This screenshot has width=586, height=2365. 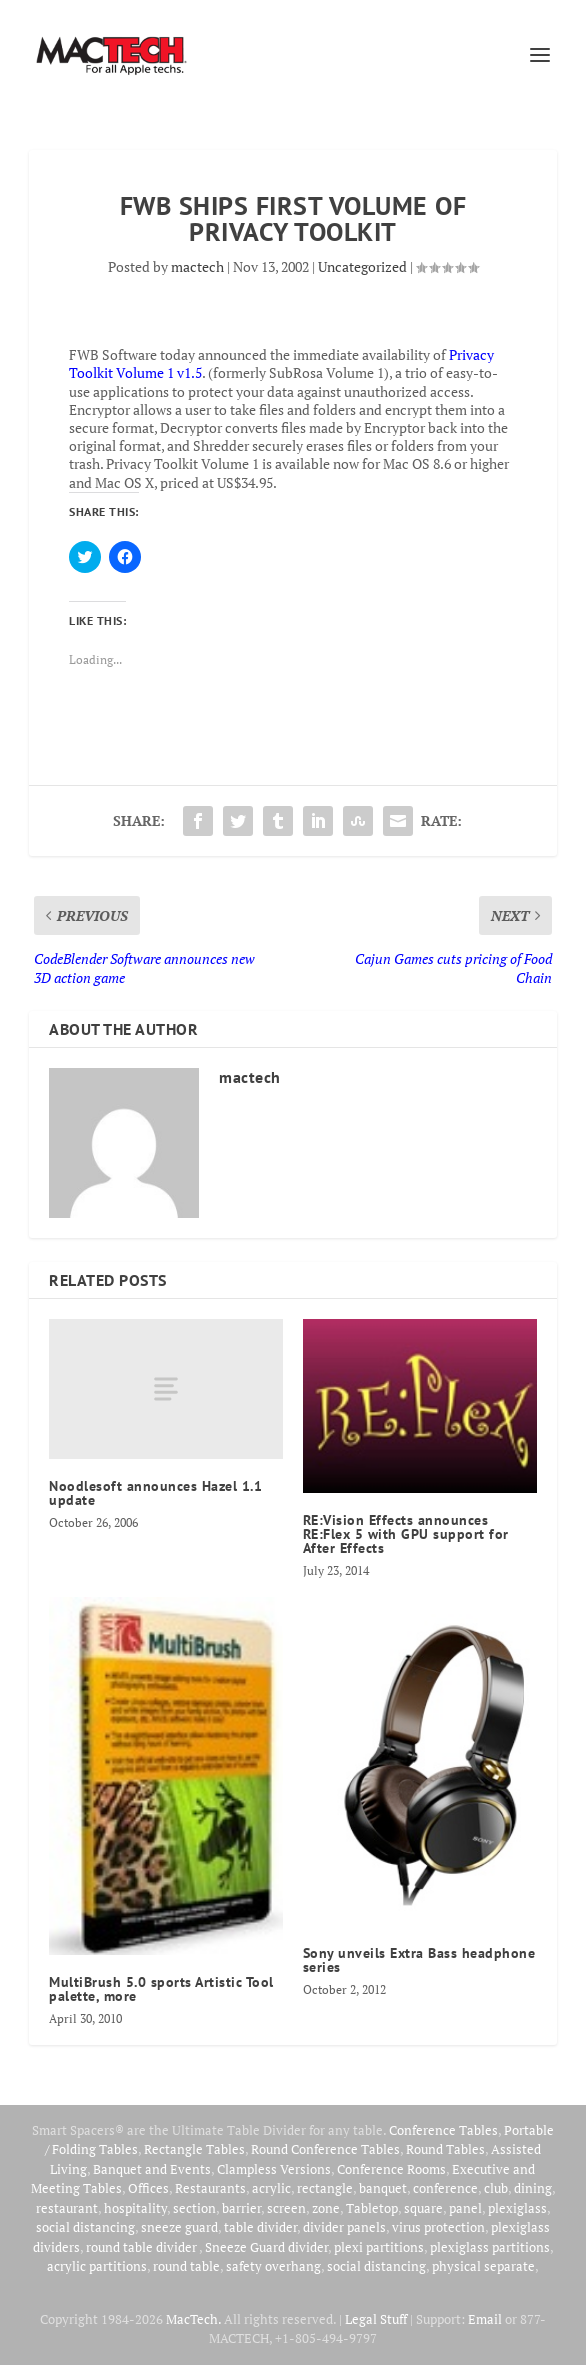 What do you see at coordinates (438, 2227) in the screenshot?
I see `virus protection` at bounding box center [438, 2227].